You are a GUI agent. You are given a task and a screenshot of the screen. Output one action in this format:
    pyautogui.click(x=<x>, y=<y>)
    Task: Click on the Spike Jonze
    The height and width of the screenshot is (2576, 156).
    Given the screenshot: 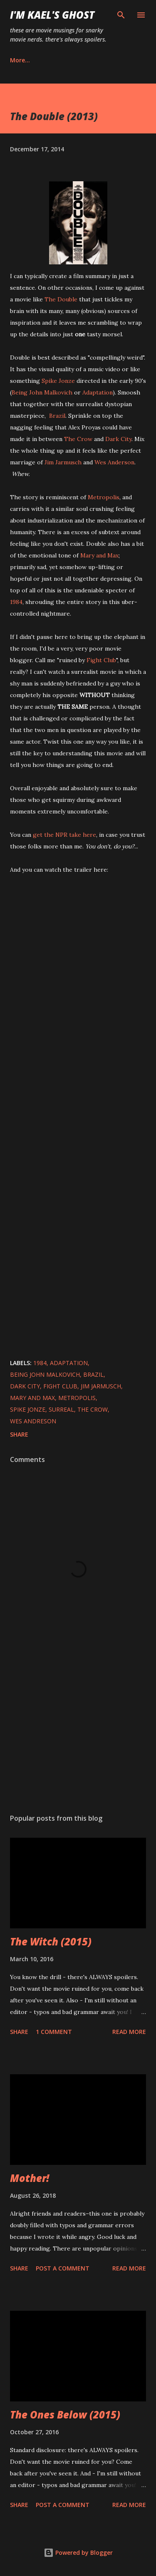 What is the action you would take?
    pyautogui.click(x=58, y=381)
    